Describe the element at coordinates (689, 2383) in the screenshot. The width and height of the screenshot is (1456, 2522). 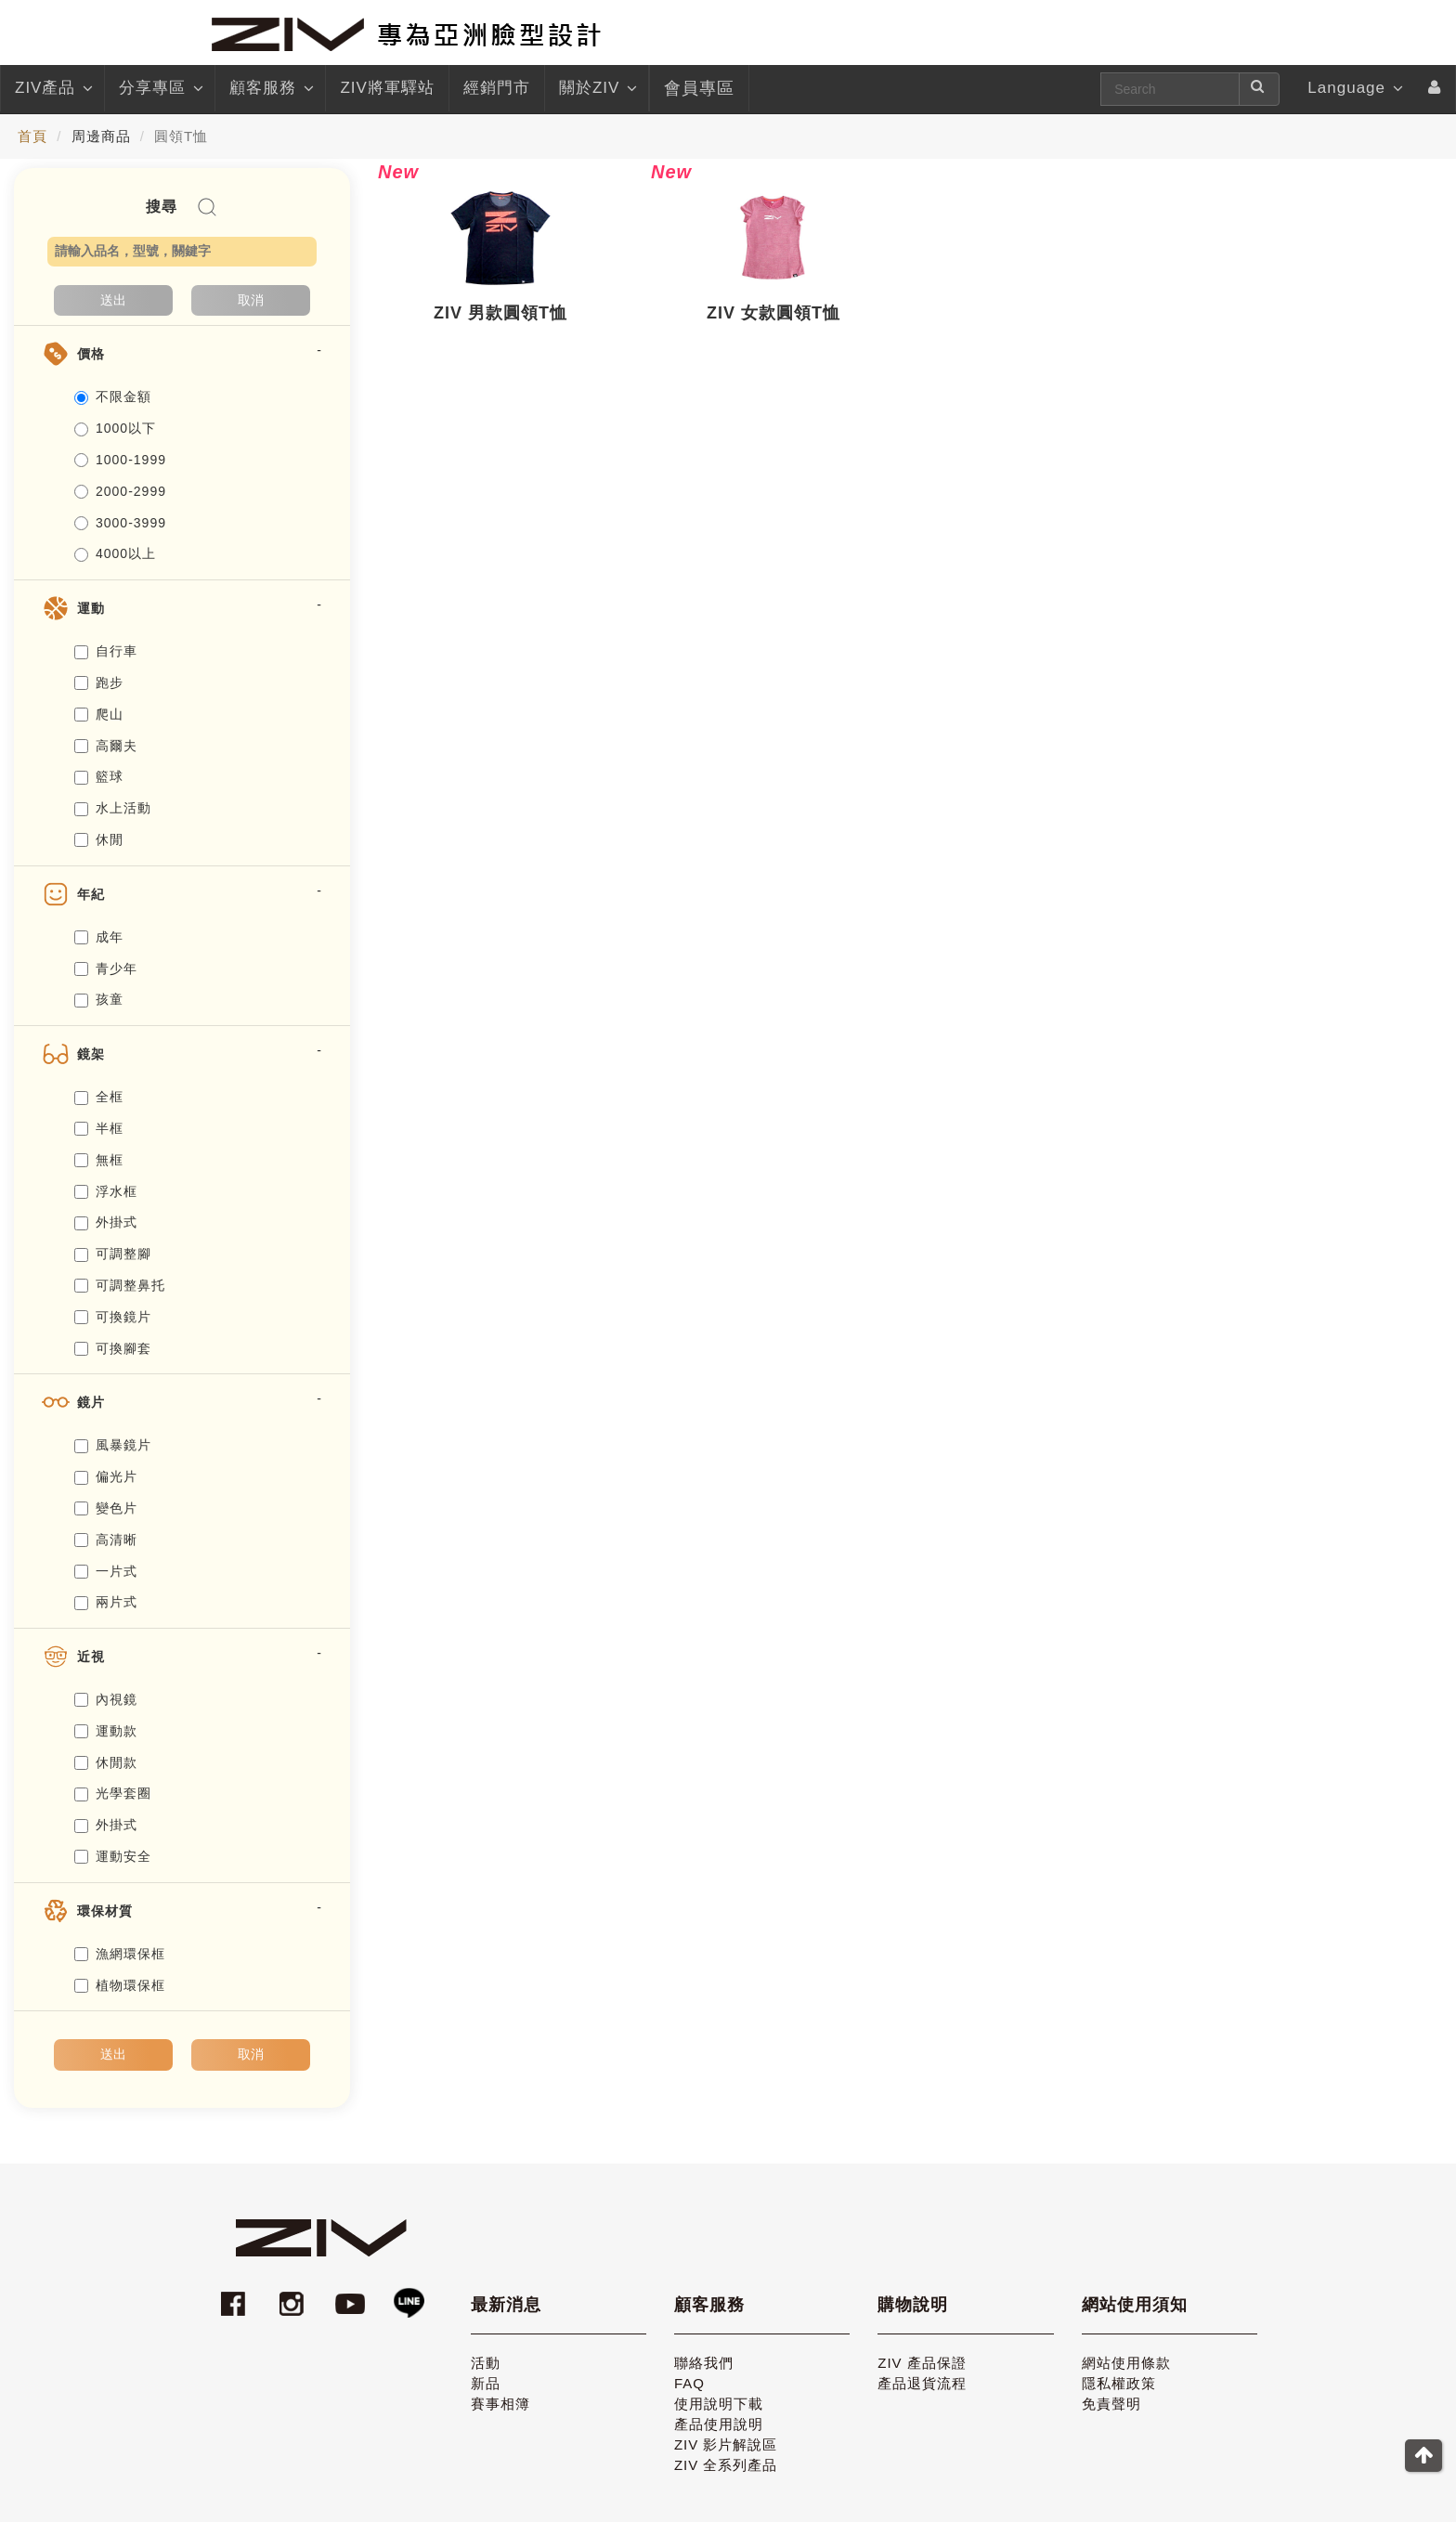
I see `FAQ` at that location.